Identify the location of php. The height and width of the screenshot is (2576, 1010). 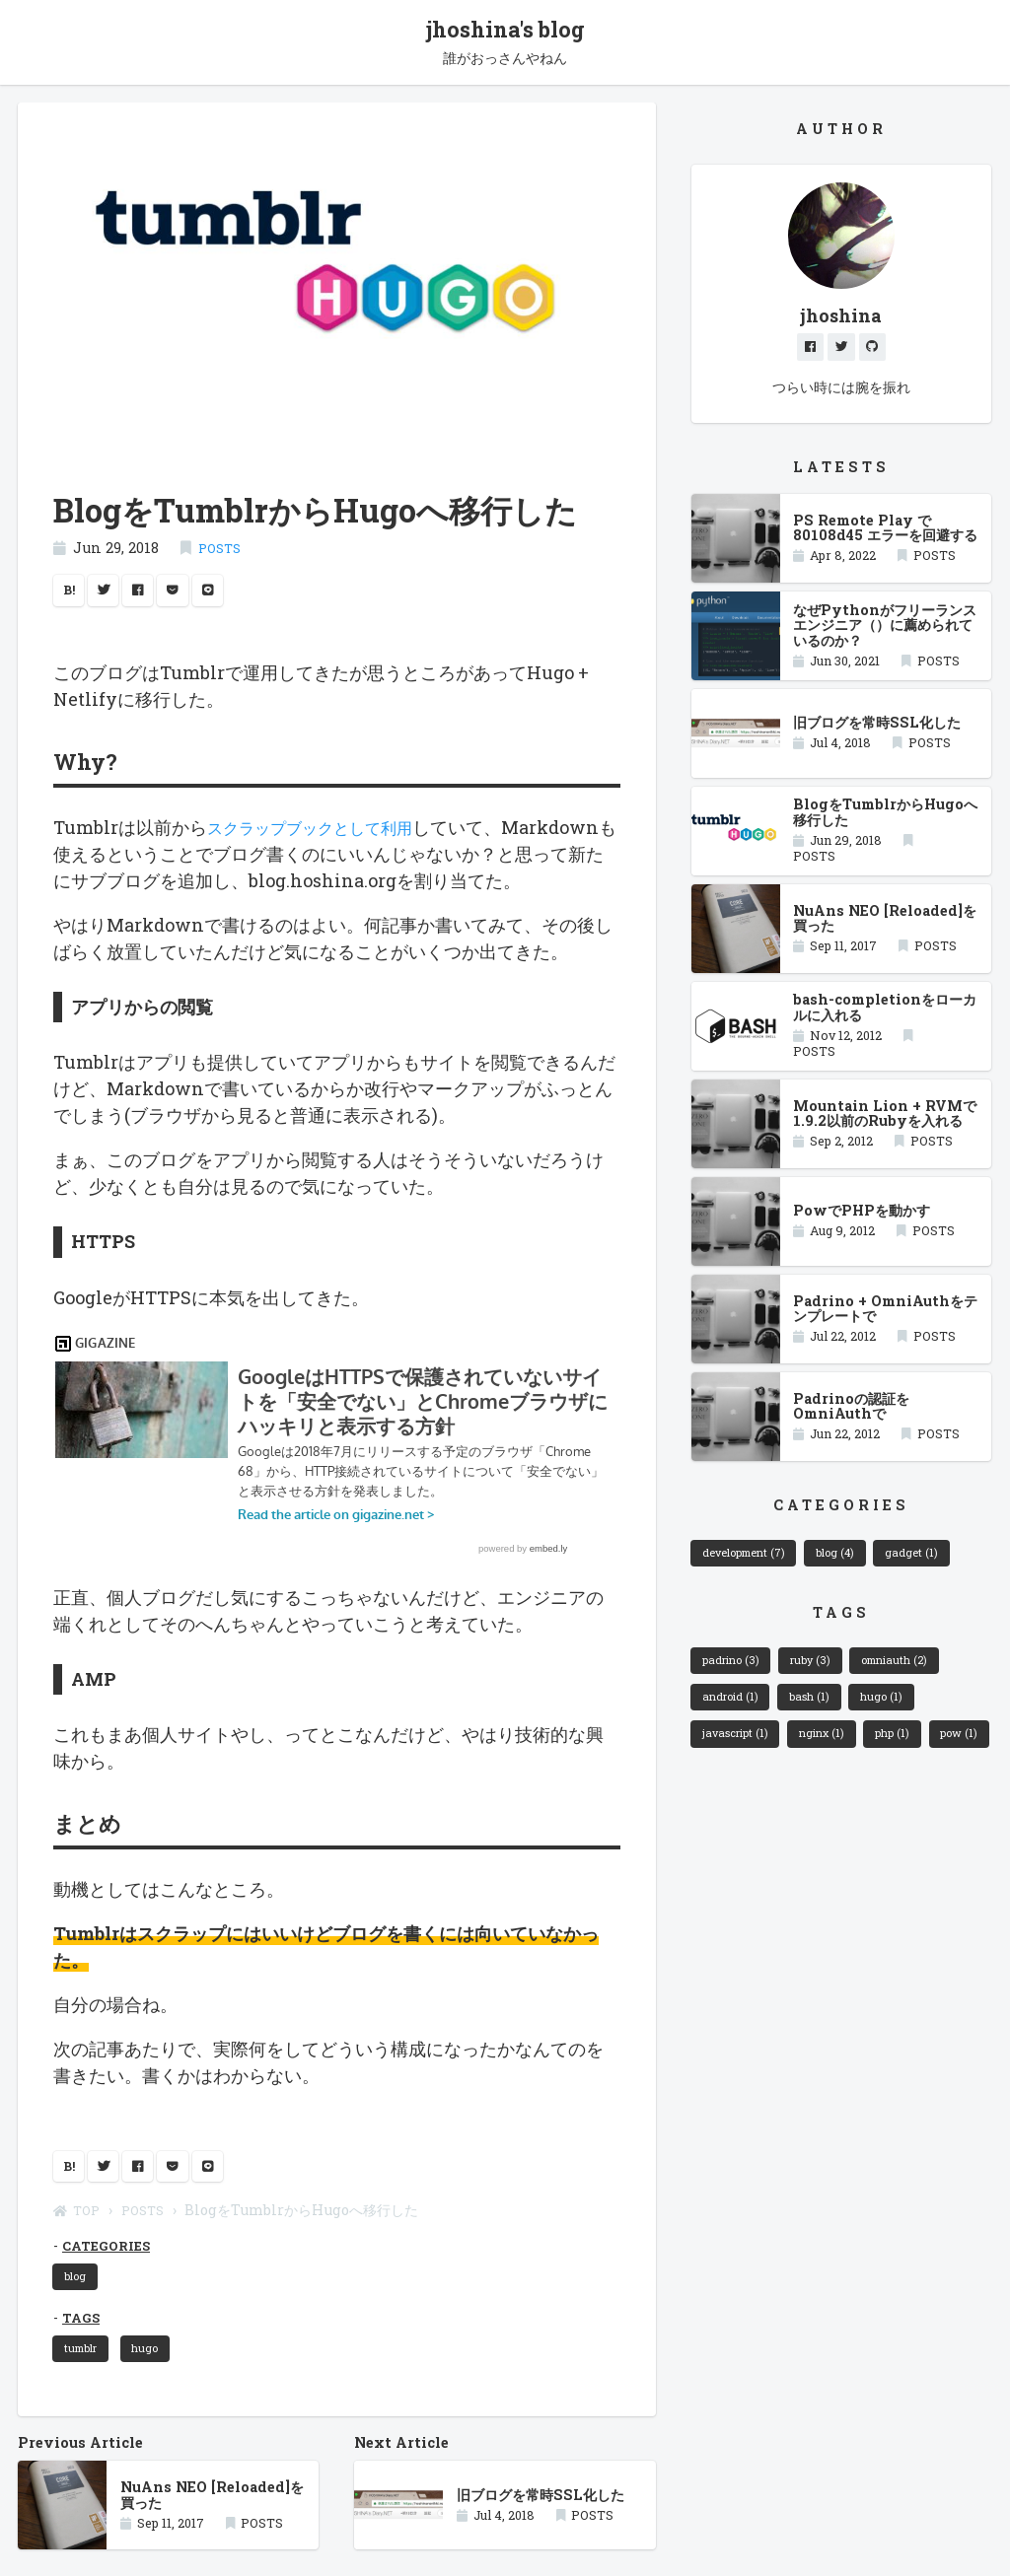
(917, 1760).